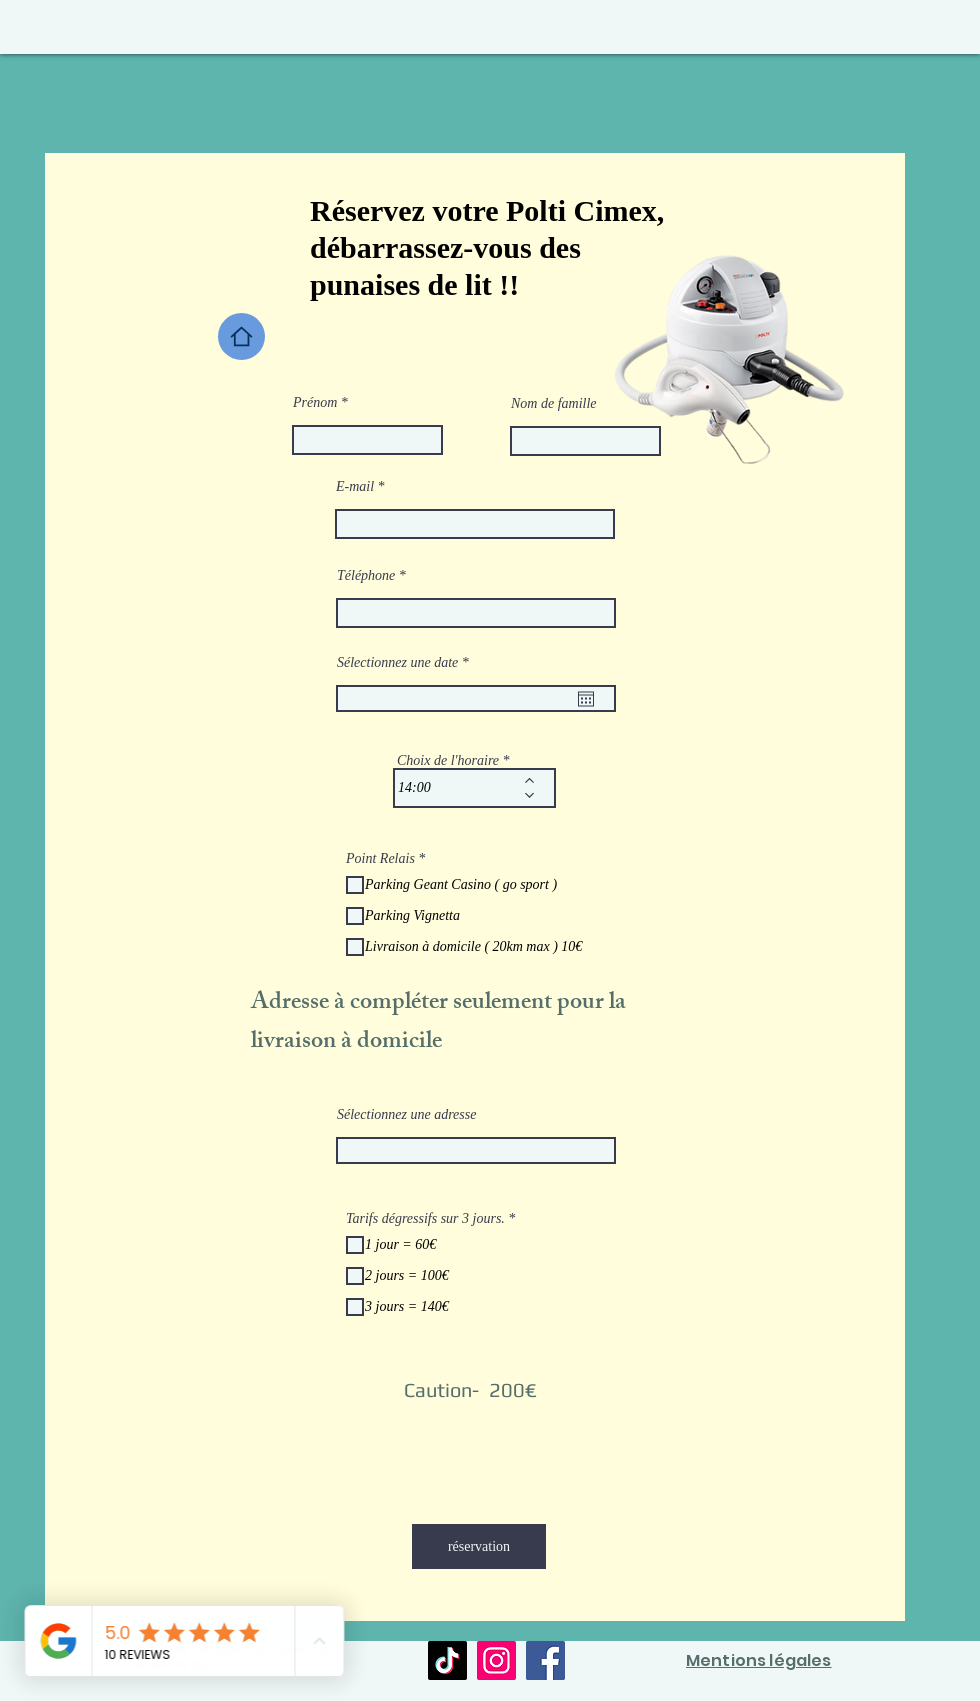 The image size is (980, 1701). I want to click on [TikTok], so click(447, 1660).